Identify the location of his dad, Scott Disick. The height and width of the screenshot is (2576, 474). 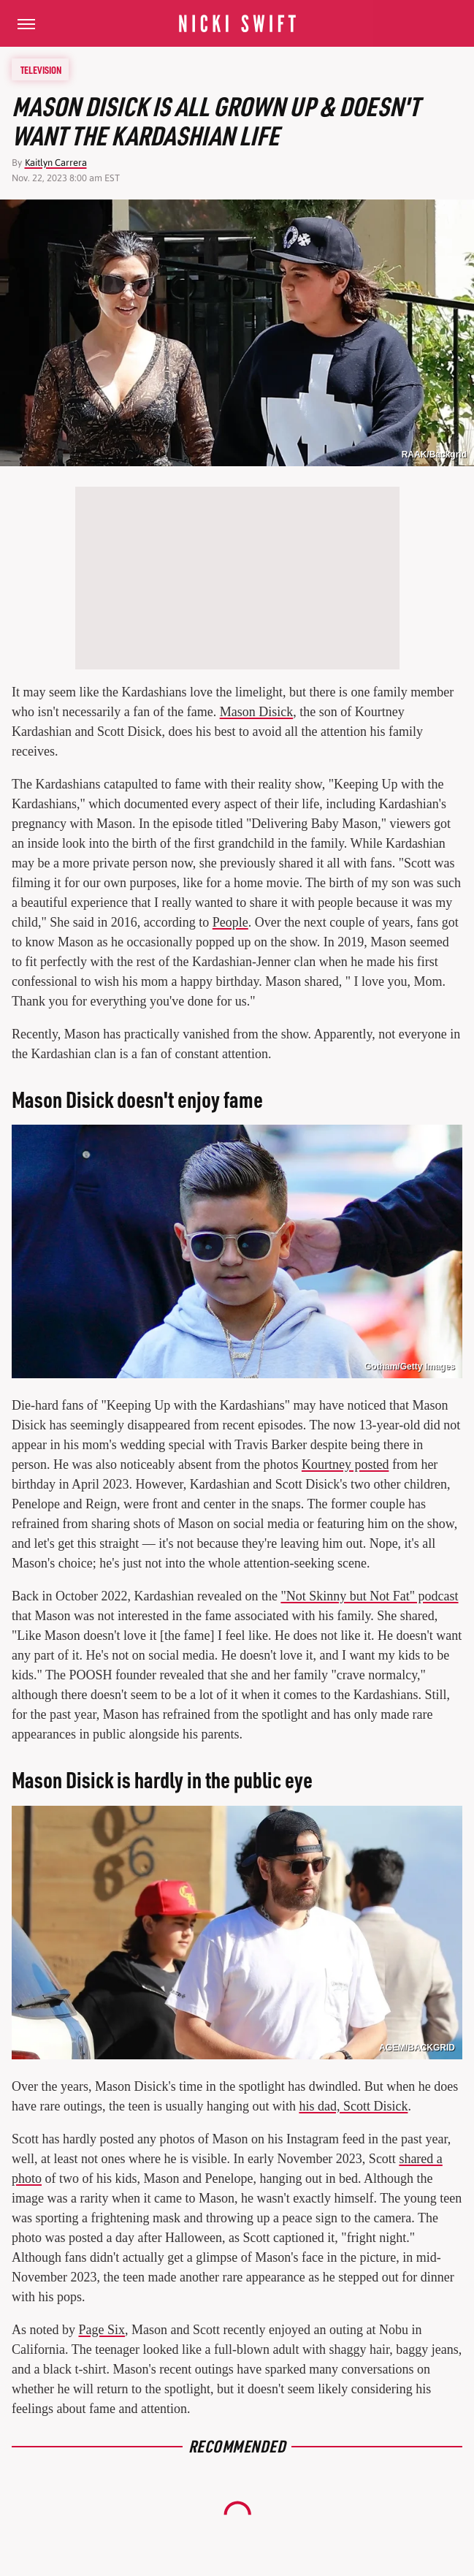
(353, 2106).